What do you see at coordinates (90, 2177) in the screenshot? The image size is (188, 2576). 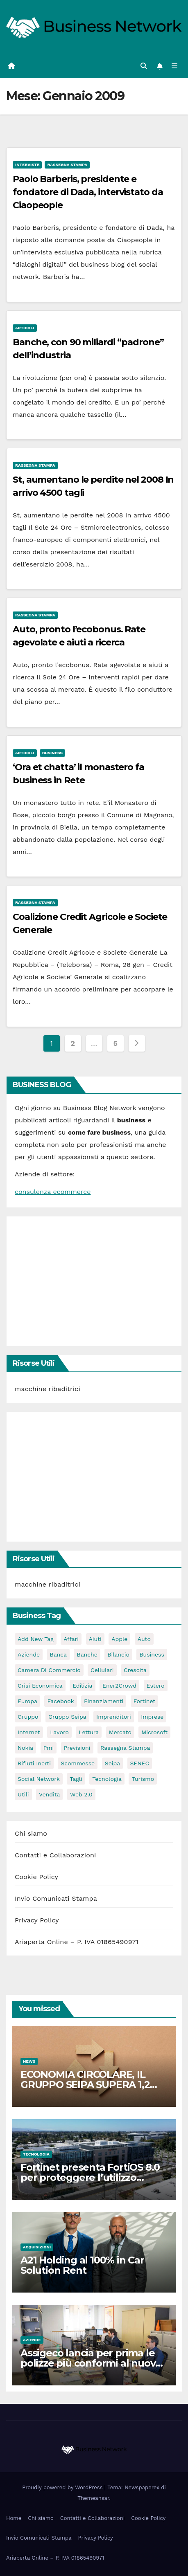 I see `Fortinet presenta FortiOS 8.0 per proteggere l’utilizzo dell’IA` at bounding box center [90, 2177].